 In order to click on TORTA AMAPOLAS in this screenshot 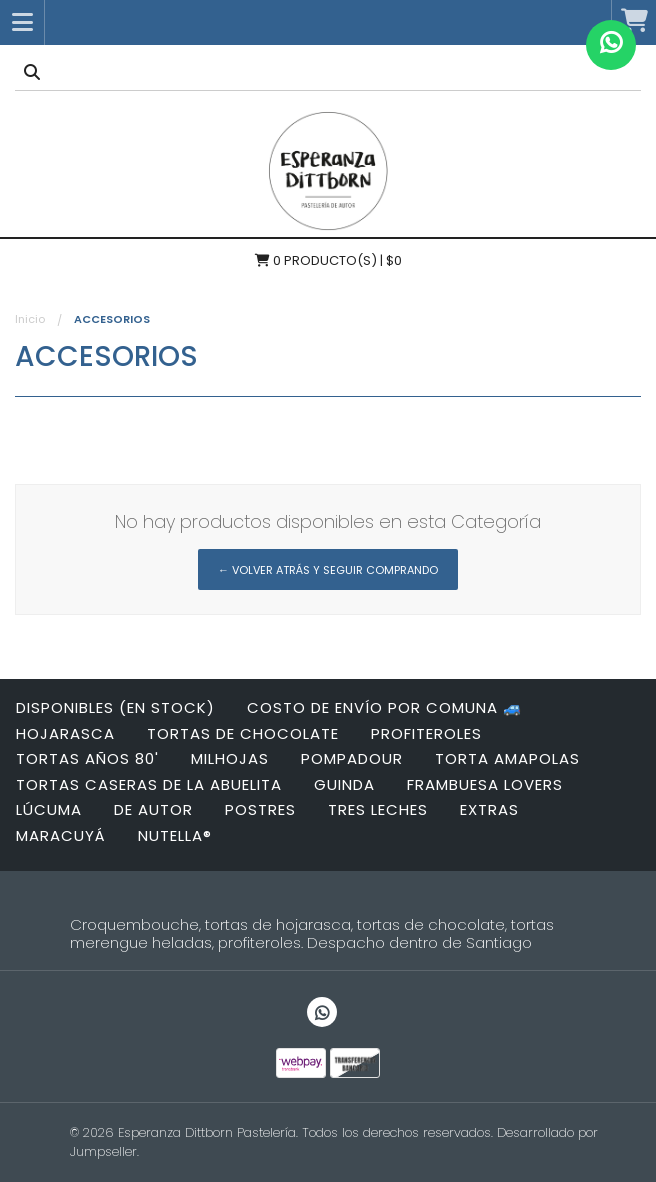, I will do `click(507, 758)`.